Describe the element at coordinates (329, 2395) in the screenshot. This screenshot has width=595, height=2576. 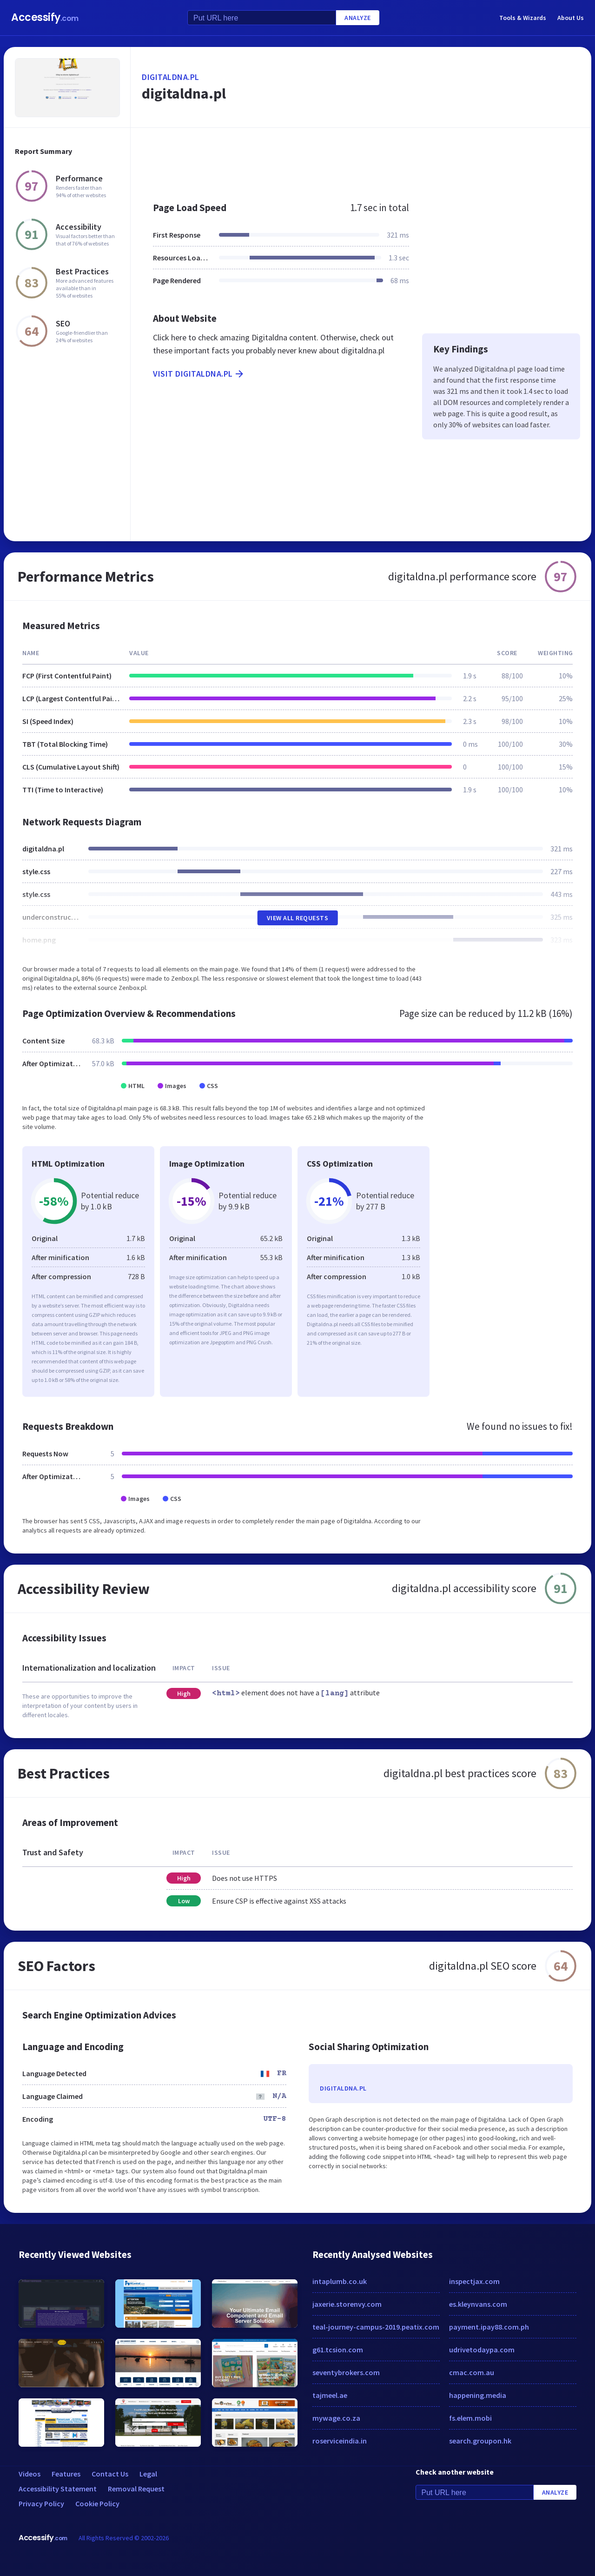
I see `tajmeel.ae` at that location.